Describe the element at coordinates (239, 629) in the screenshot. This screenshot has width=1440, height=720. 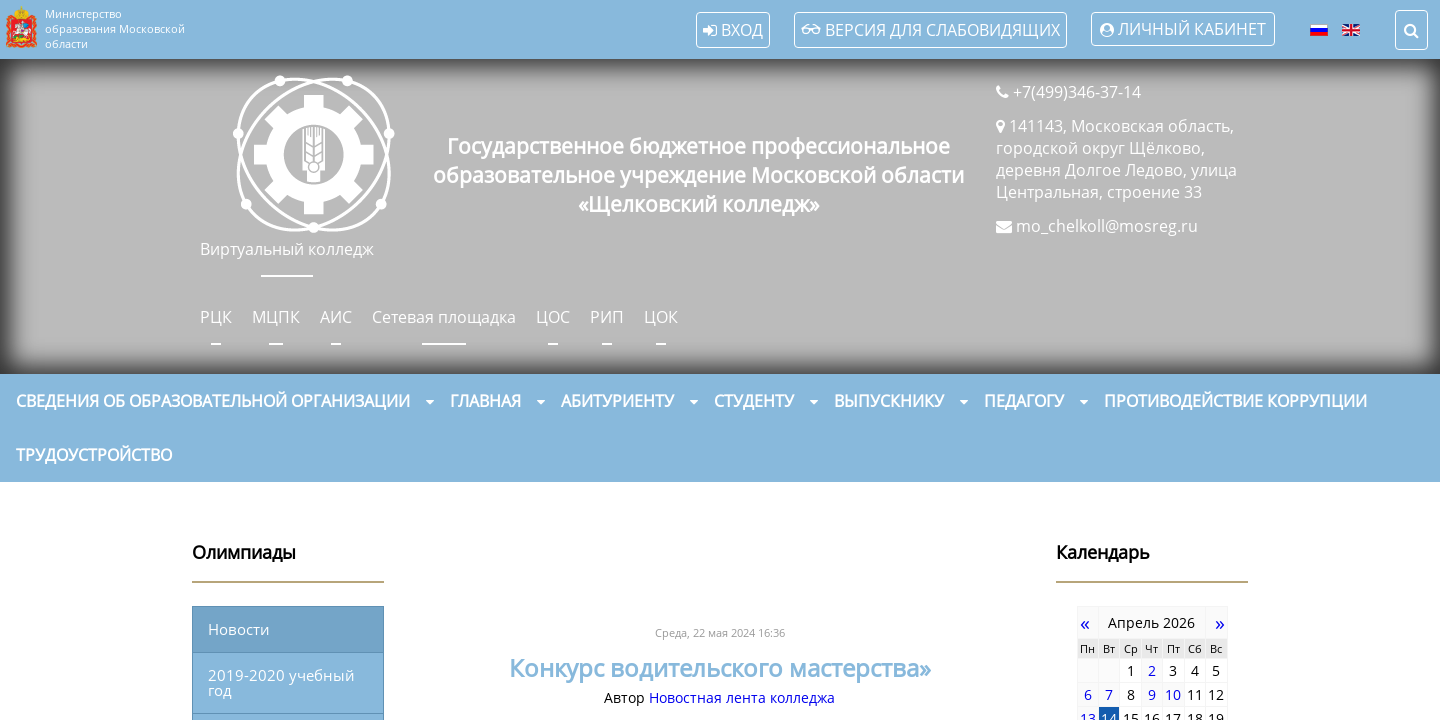
I see `Новости` at that location.